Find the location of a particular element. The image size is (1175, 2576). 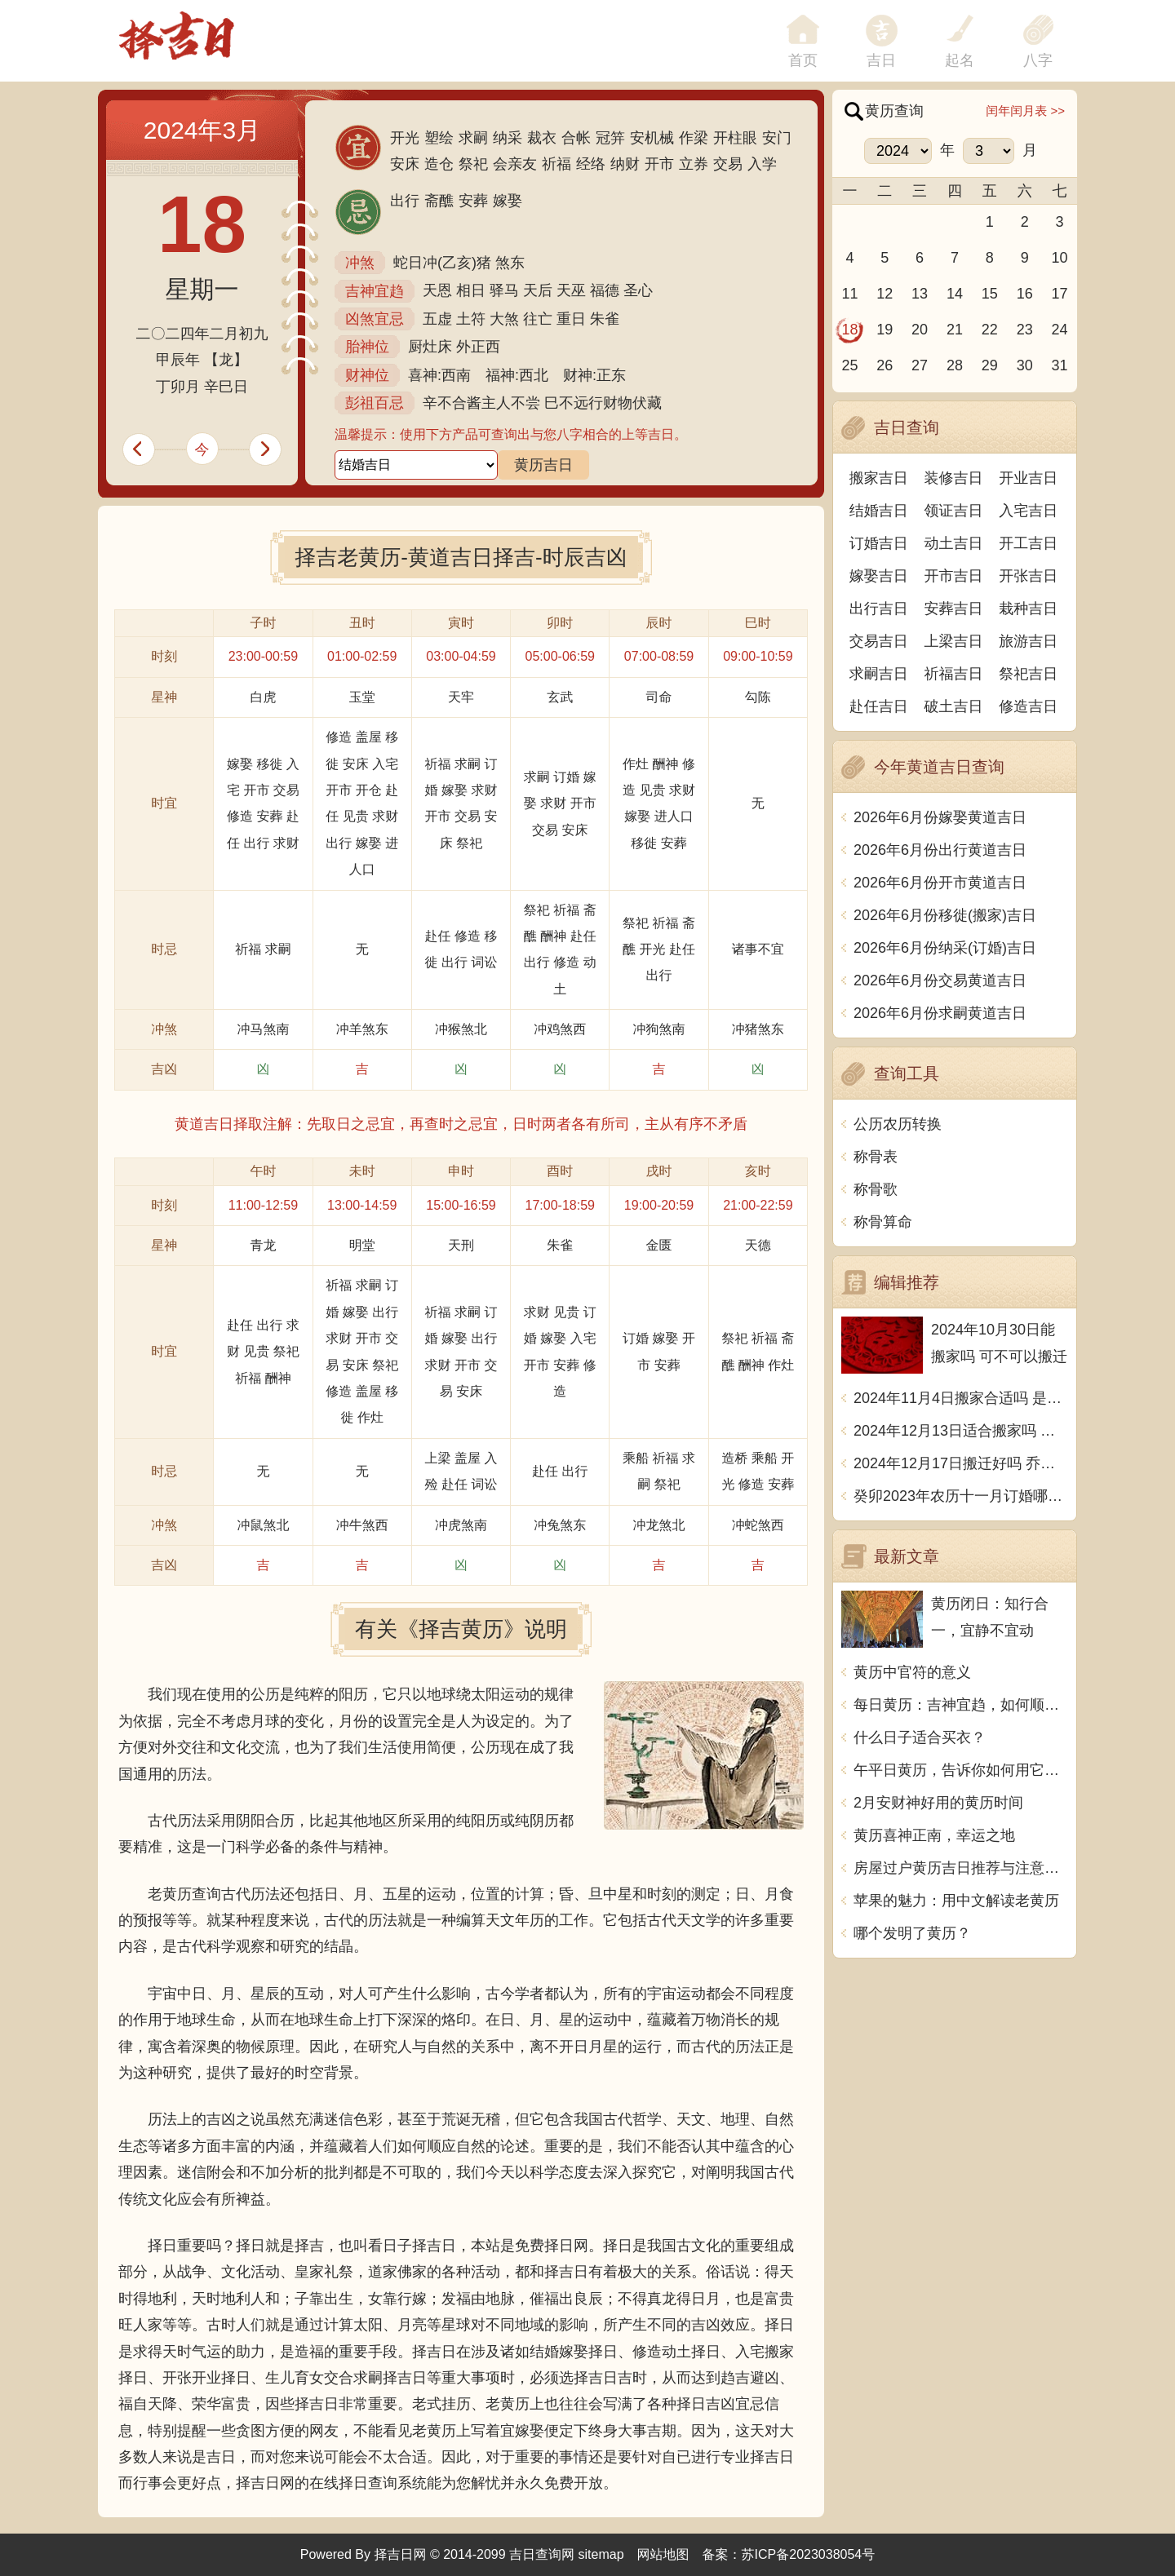

24 is located at coordinates (1060, 329).